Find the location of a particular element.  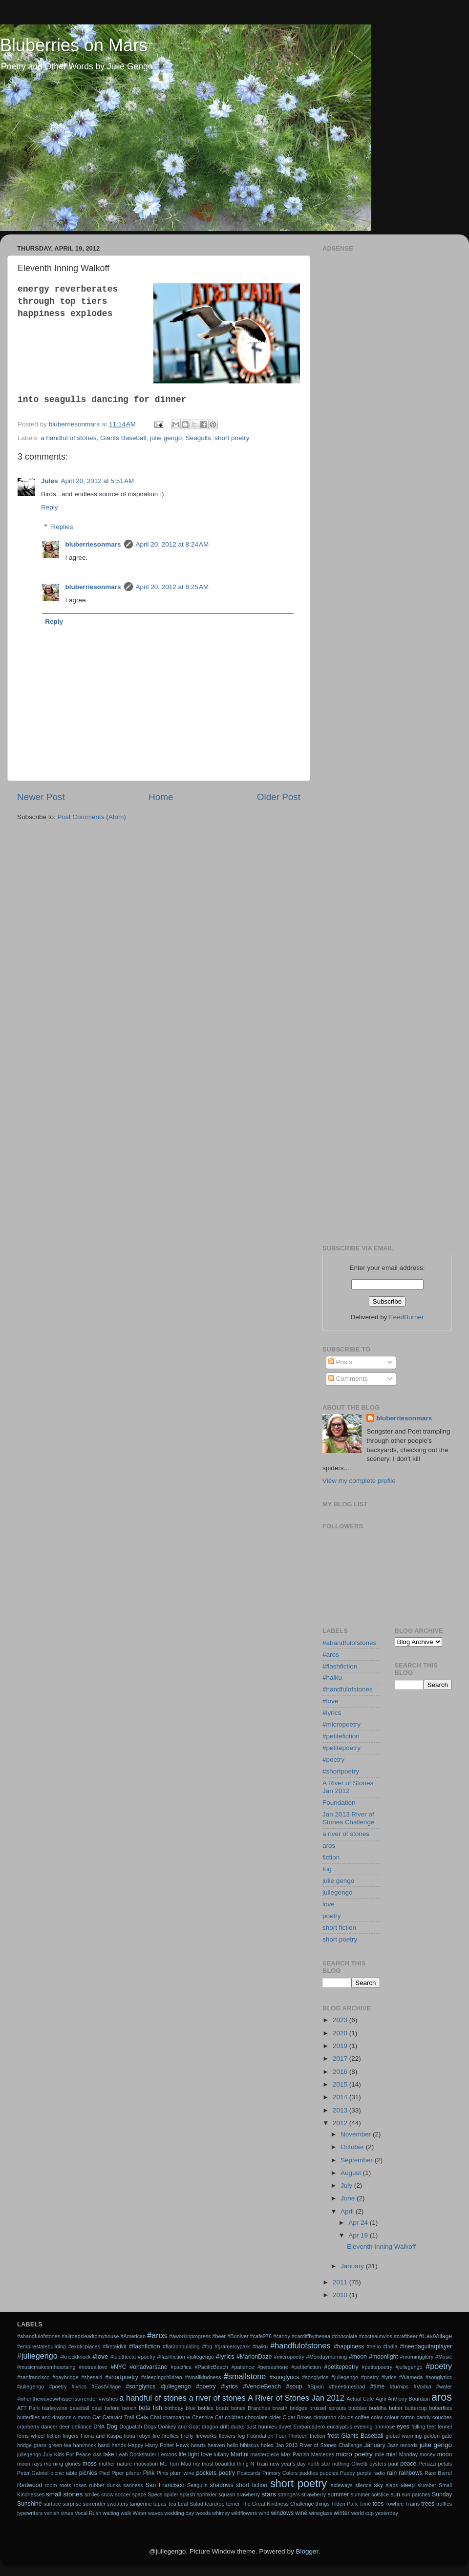

October is located at coordinates (353, 2147).